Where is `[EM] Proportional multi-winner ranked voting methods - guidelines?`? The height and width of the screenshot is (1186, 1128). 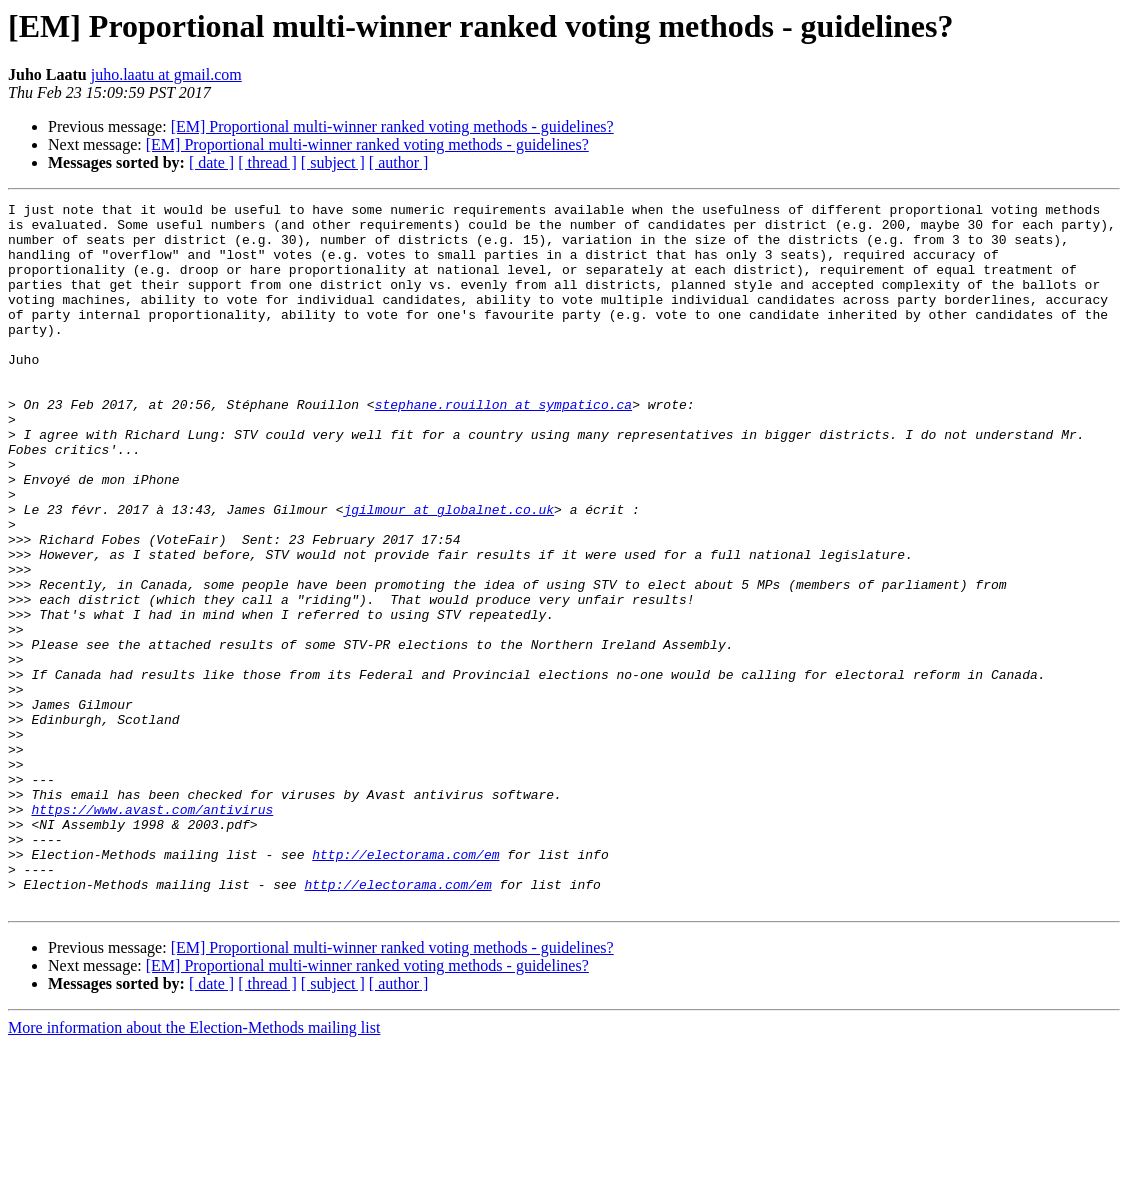 [EM] Proportional multi-winner ranked voting methods - guidelines? is located at coordinates (392, 126).